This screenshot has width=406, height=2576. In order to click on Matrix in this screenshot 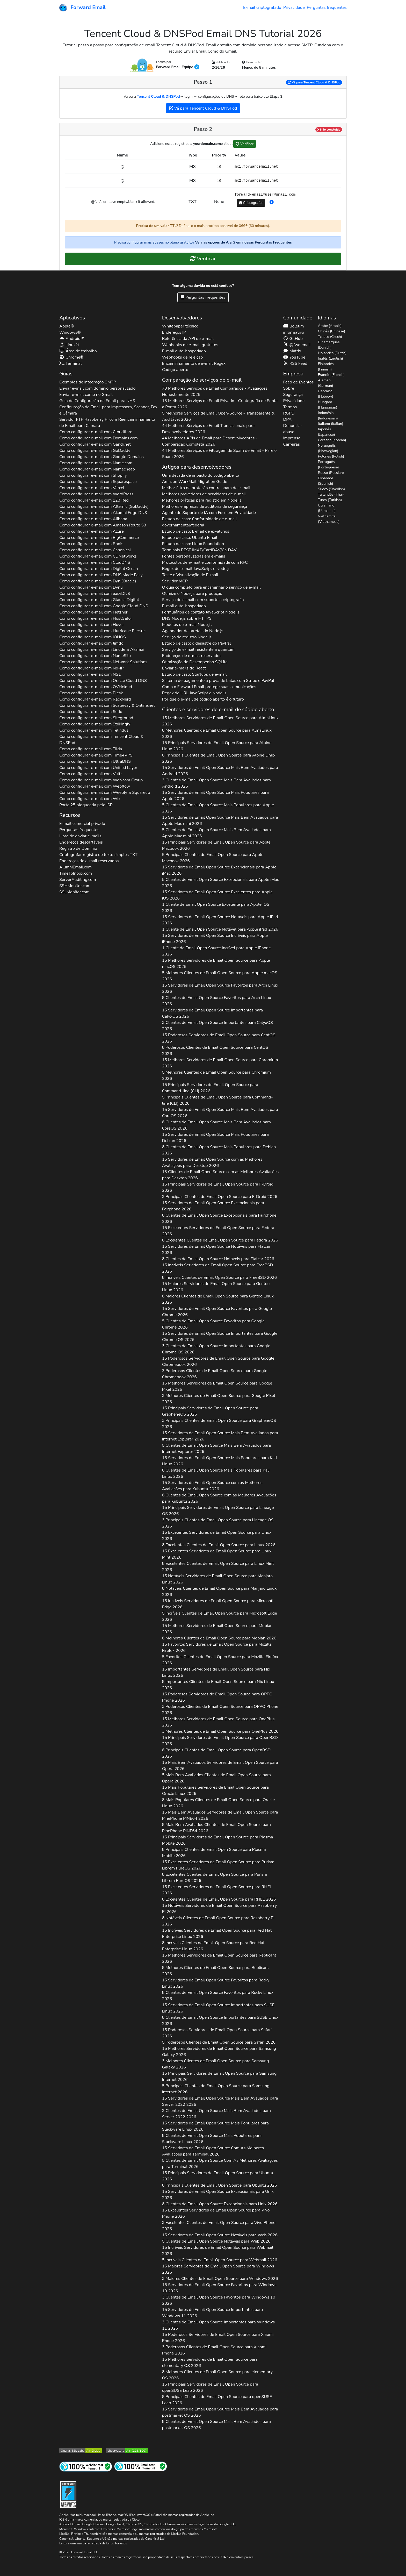, I will do `click(292, 351)`.